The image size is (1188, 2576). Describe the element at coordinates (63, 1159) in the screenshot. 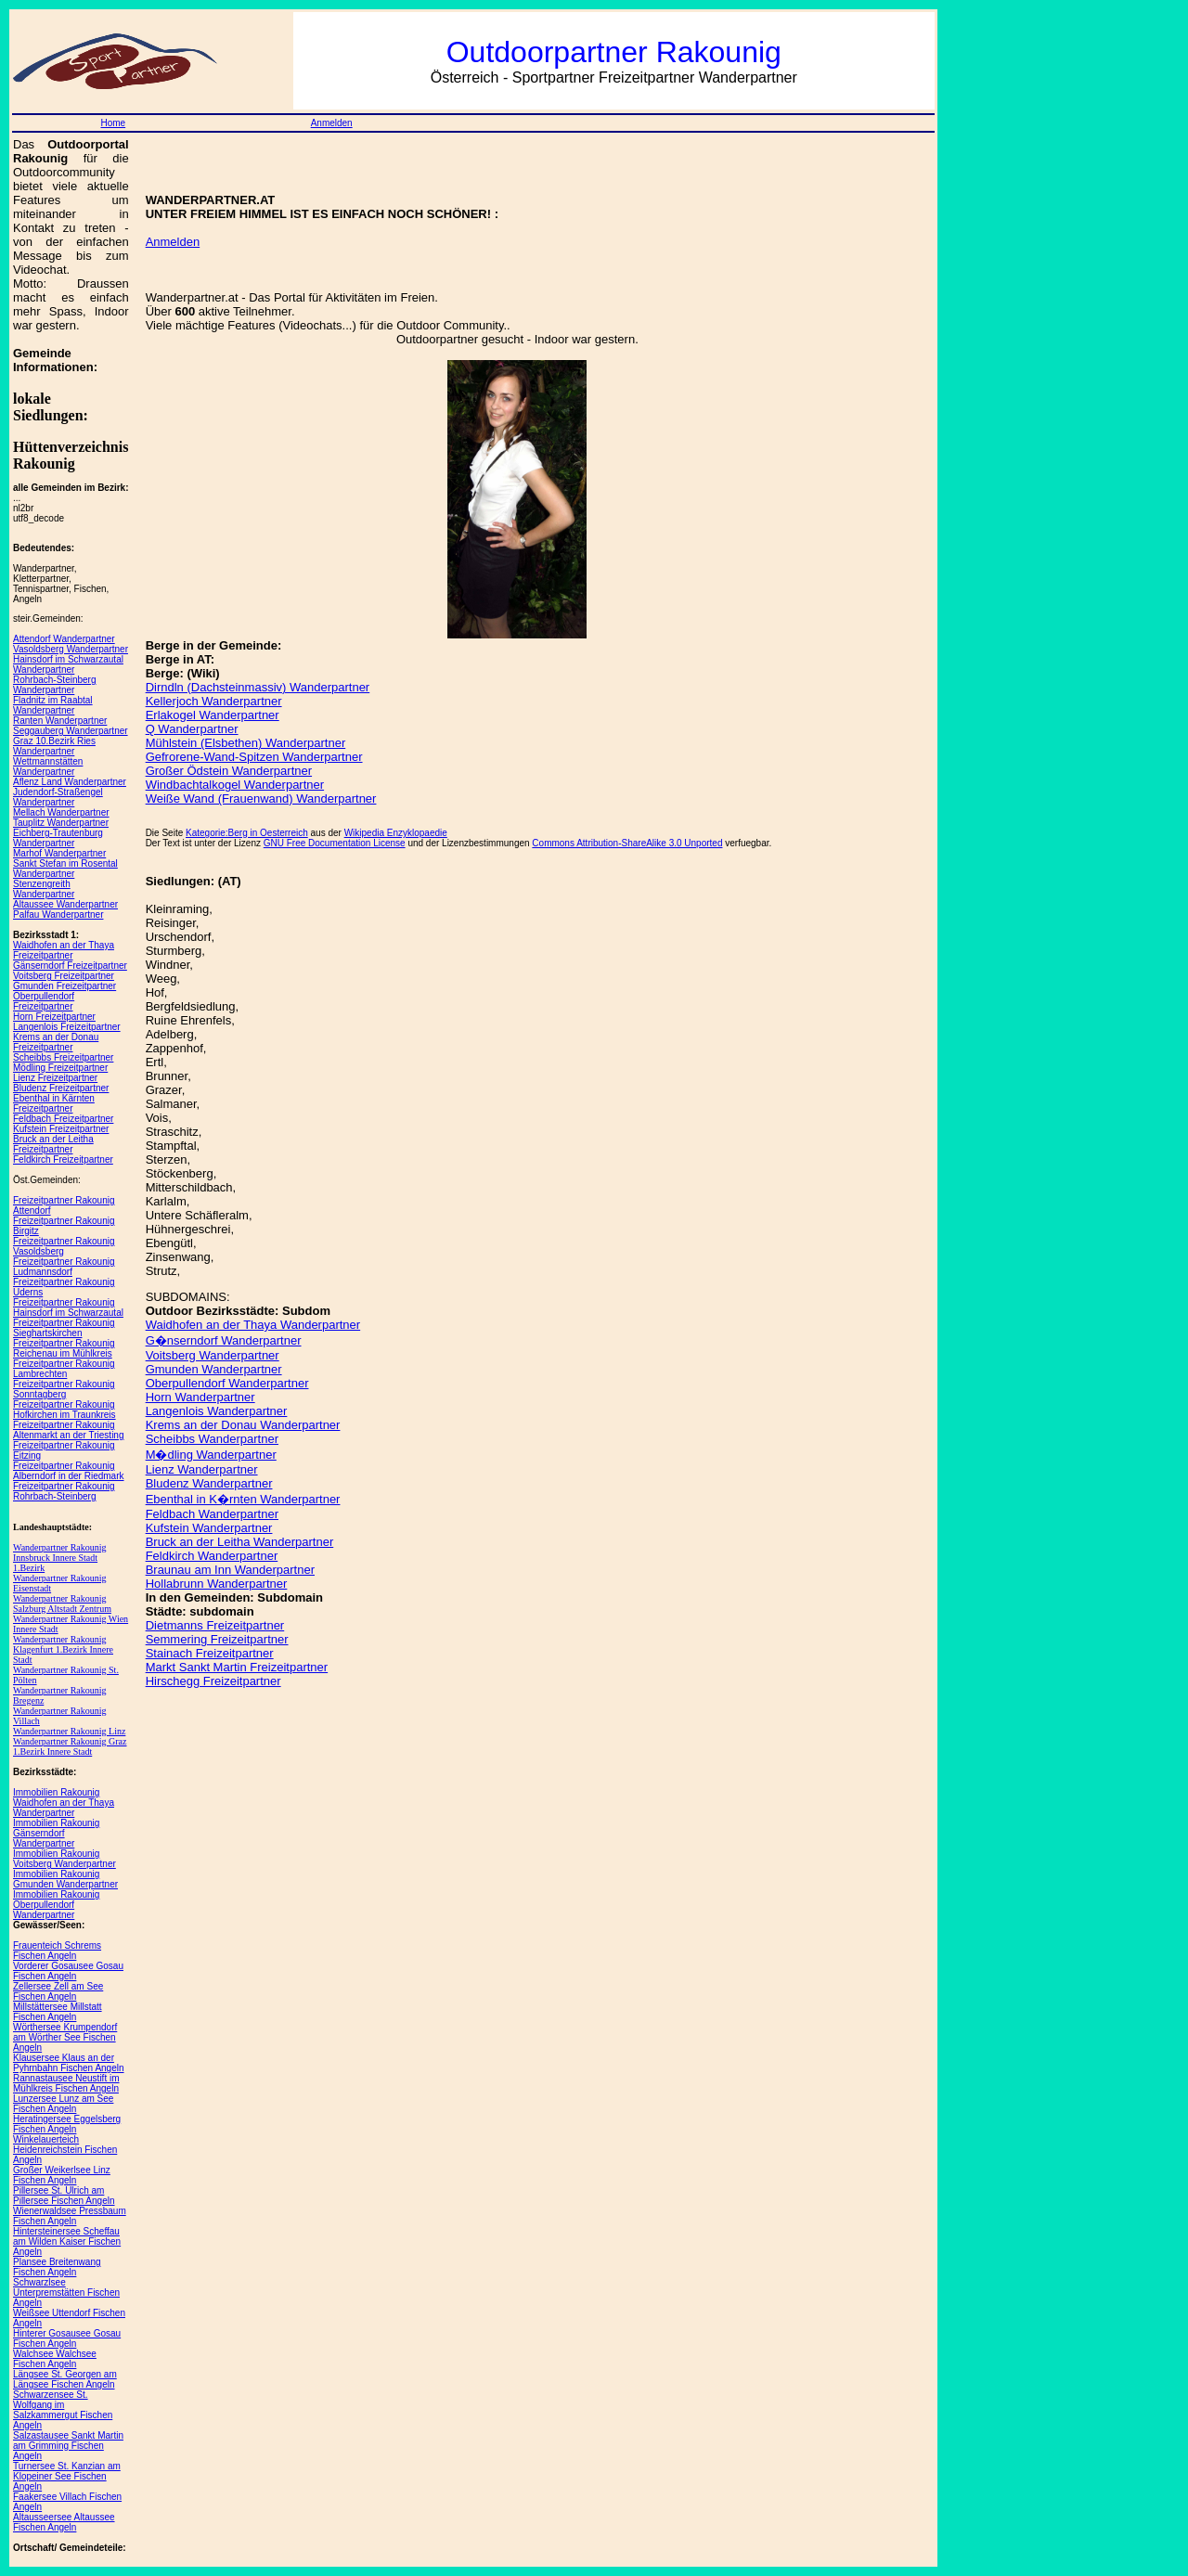

I see `Feldkirch Freizeitpartner` at that location.